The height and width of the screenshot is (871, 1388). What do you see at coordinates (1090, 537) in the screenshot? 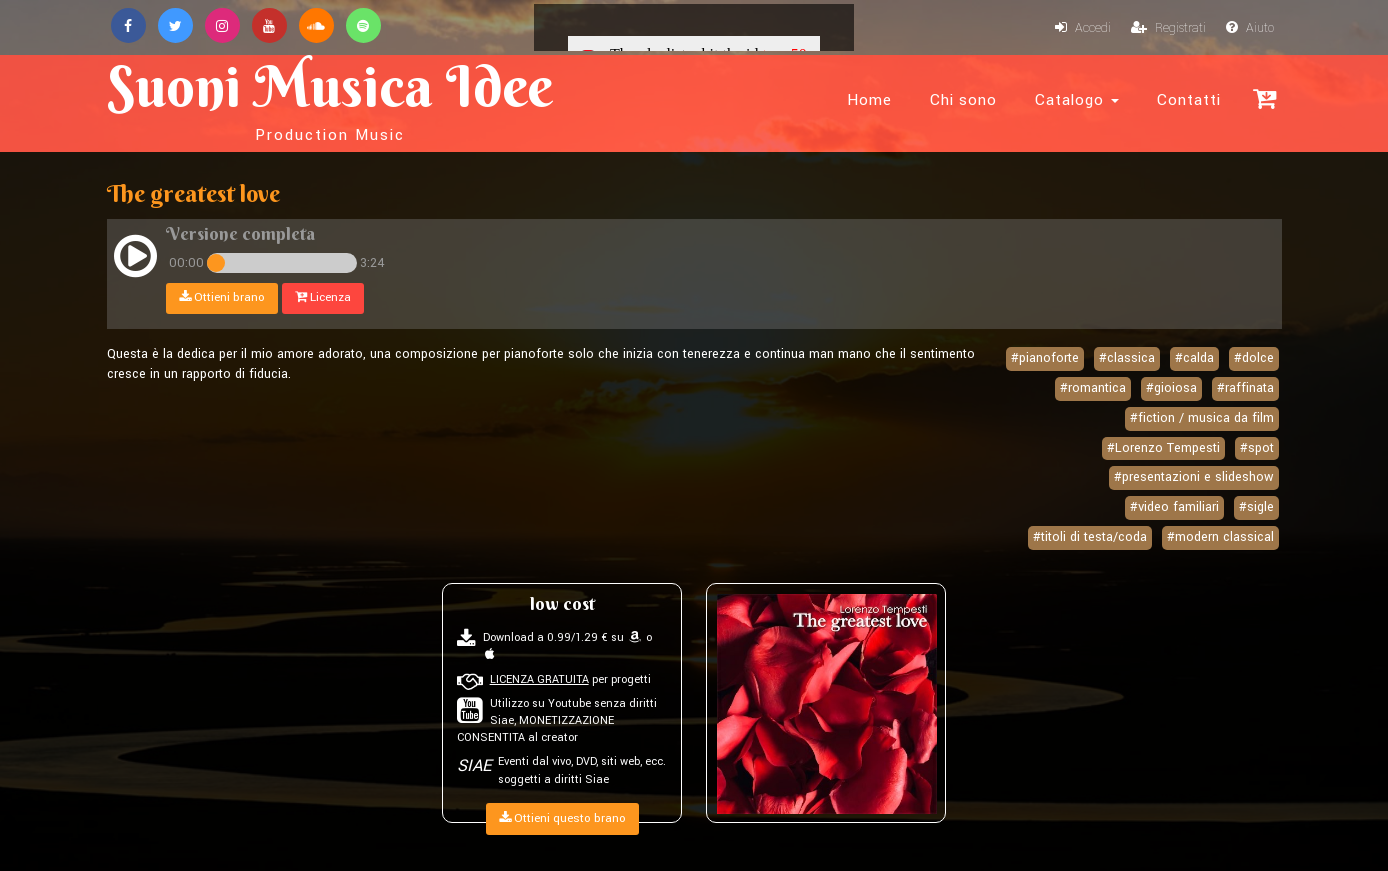
I see `#titoli di testa/coda` at bounding box center [1090, 537].